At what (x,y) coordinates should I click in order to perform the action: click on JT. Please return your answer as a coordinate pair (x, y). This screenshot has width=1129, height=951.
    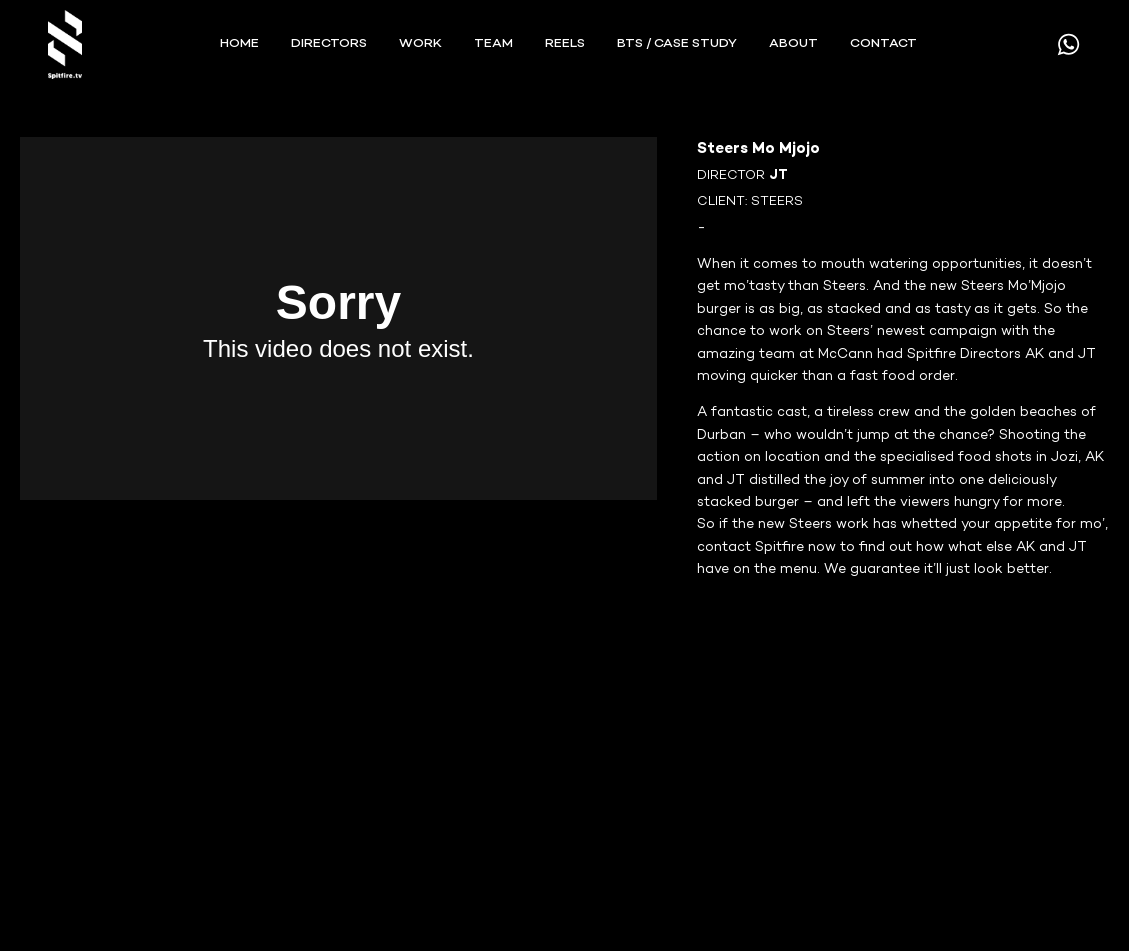
    Looking at the image, I should click on (778, 176).